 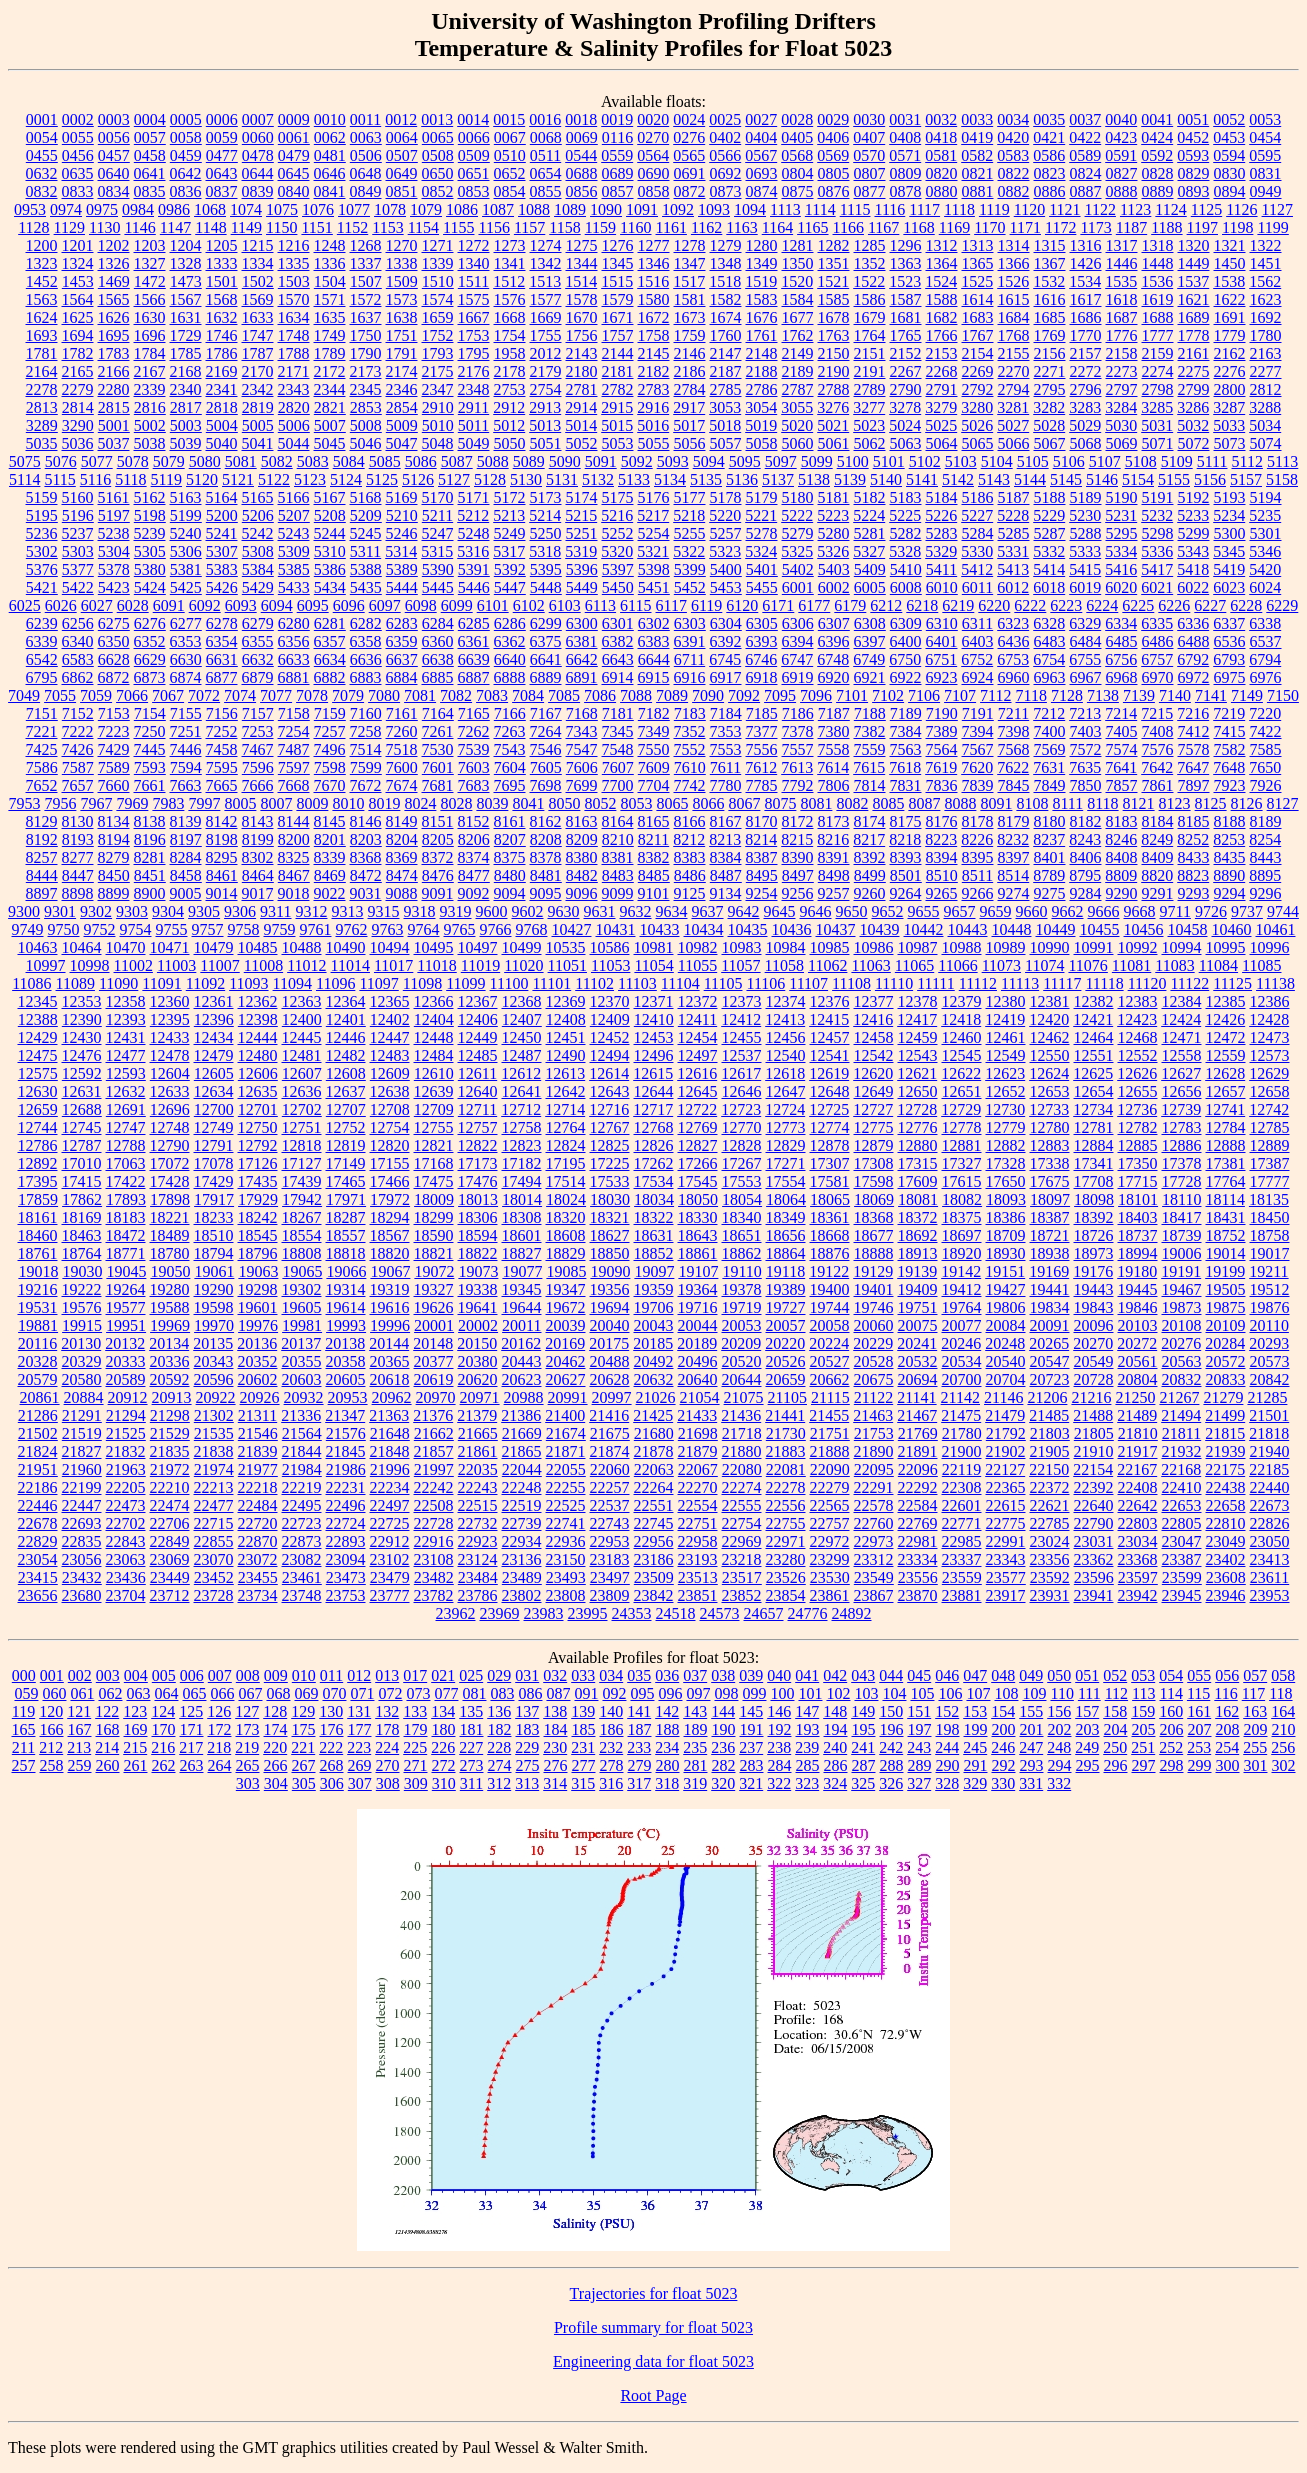 I want to click on 22508, so click(x=434, y=1505).